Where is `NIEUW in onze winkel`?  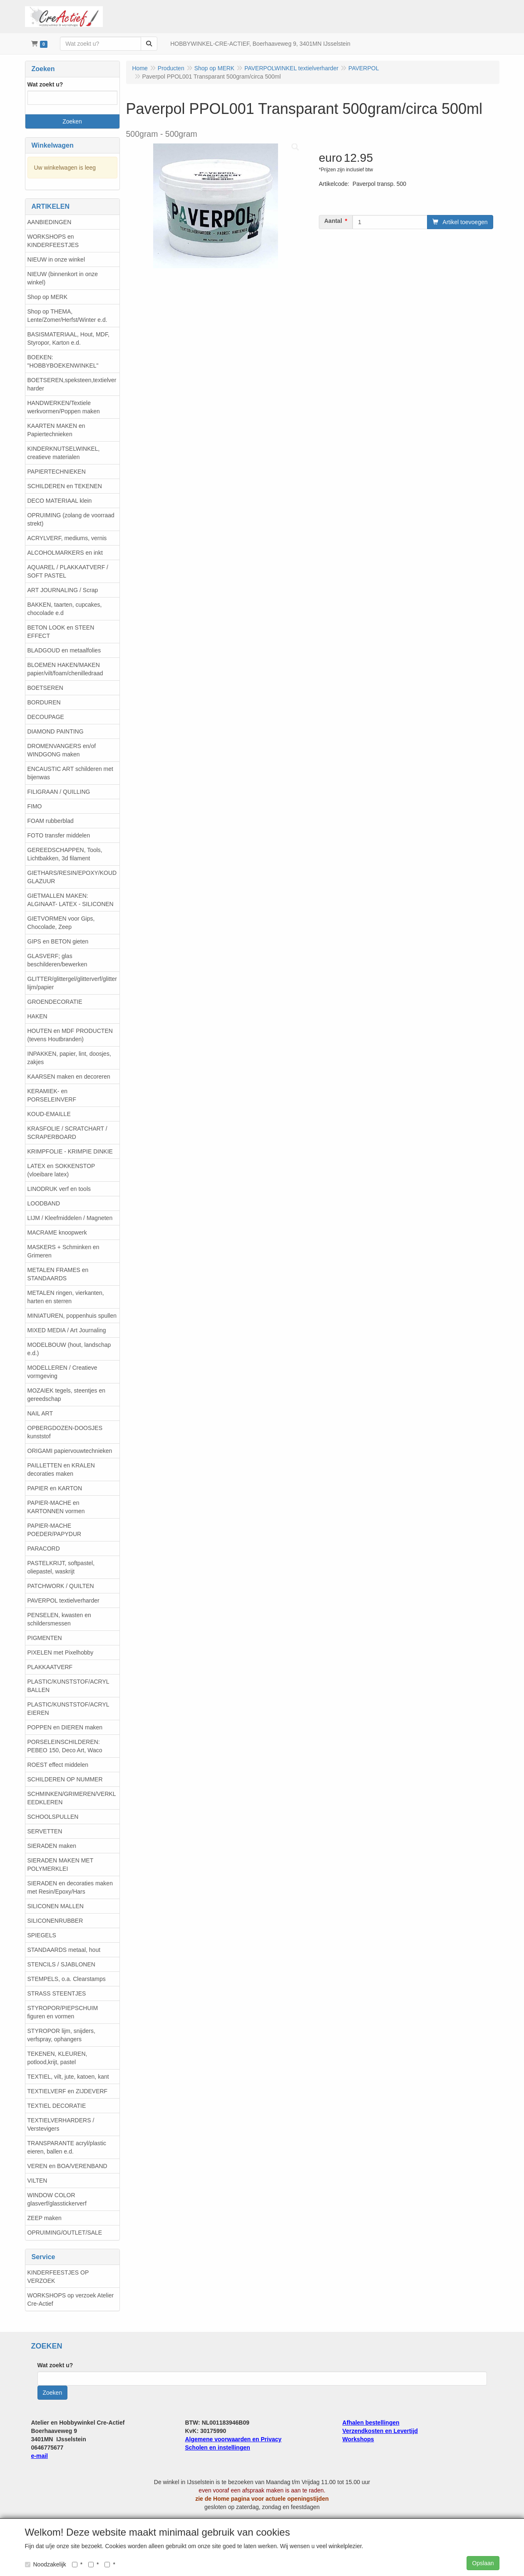 NIEUW in onze winkel is located at coordinates (56, 259).